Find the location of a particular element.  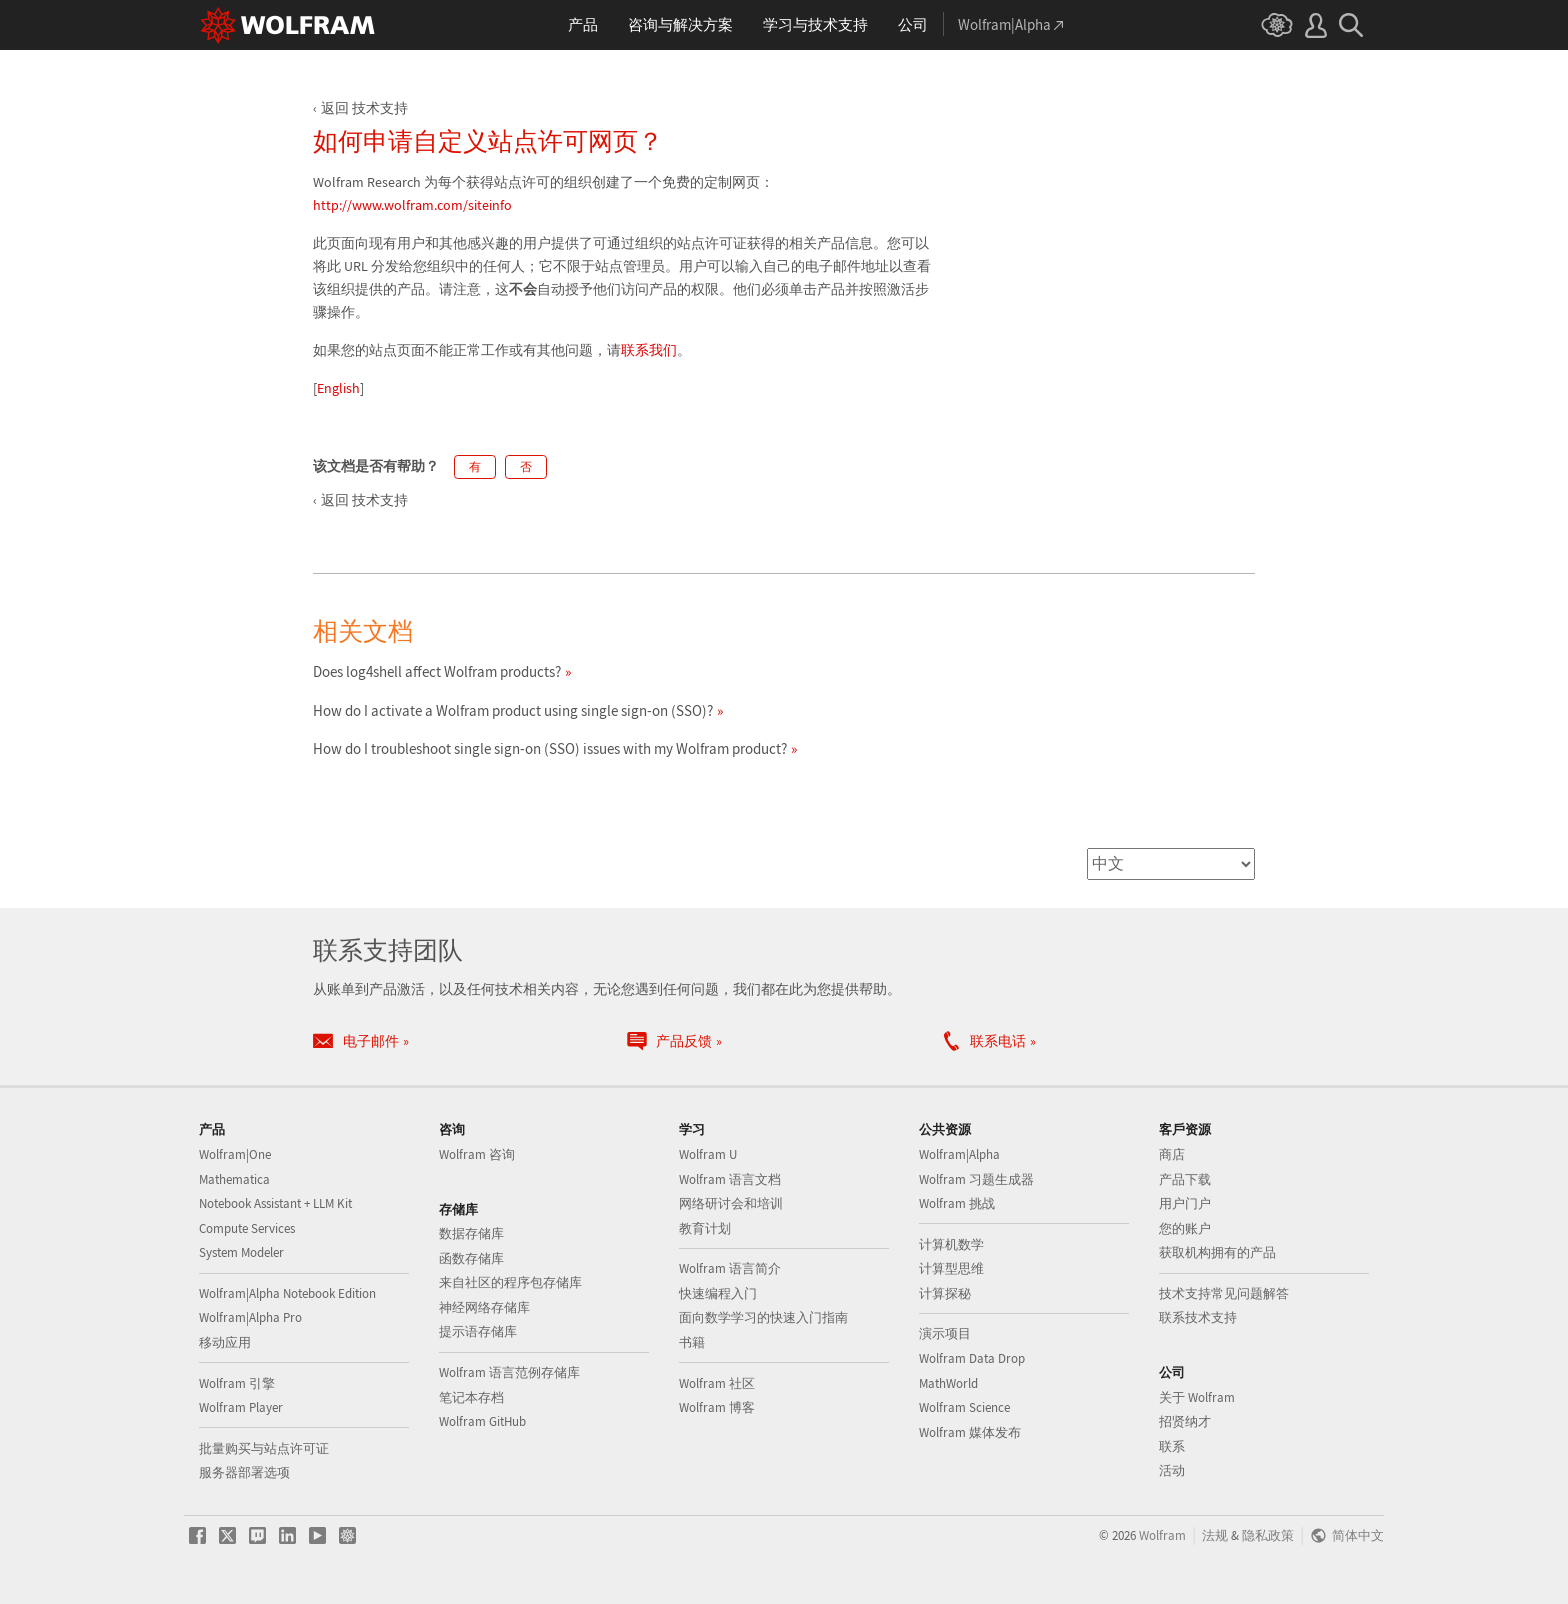

Wolfram U is located at coordinates (708, 1154).